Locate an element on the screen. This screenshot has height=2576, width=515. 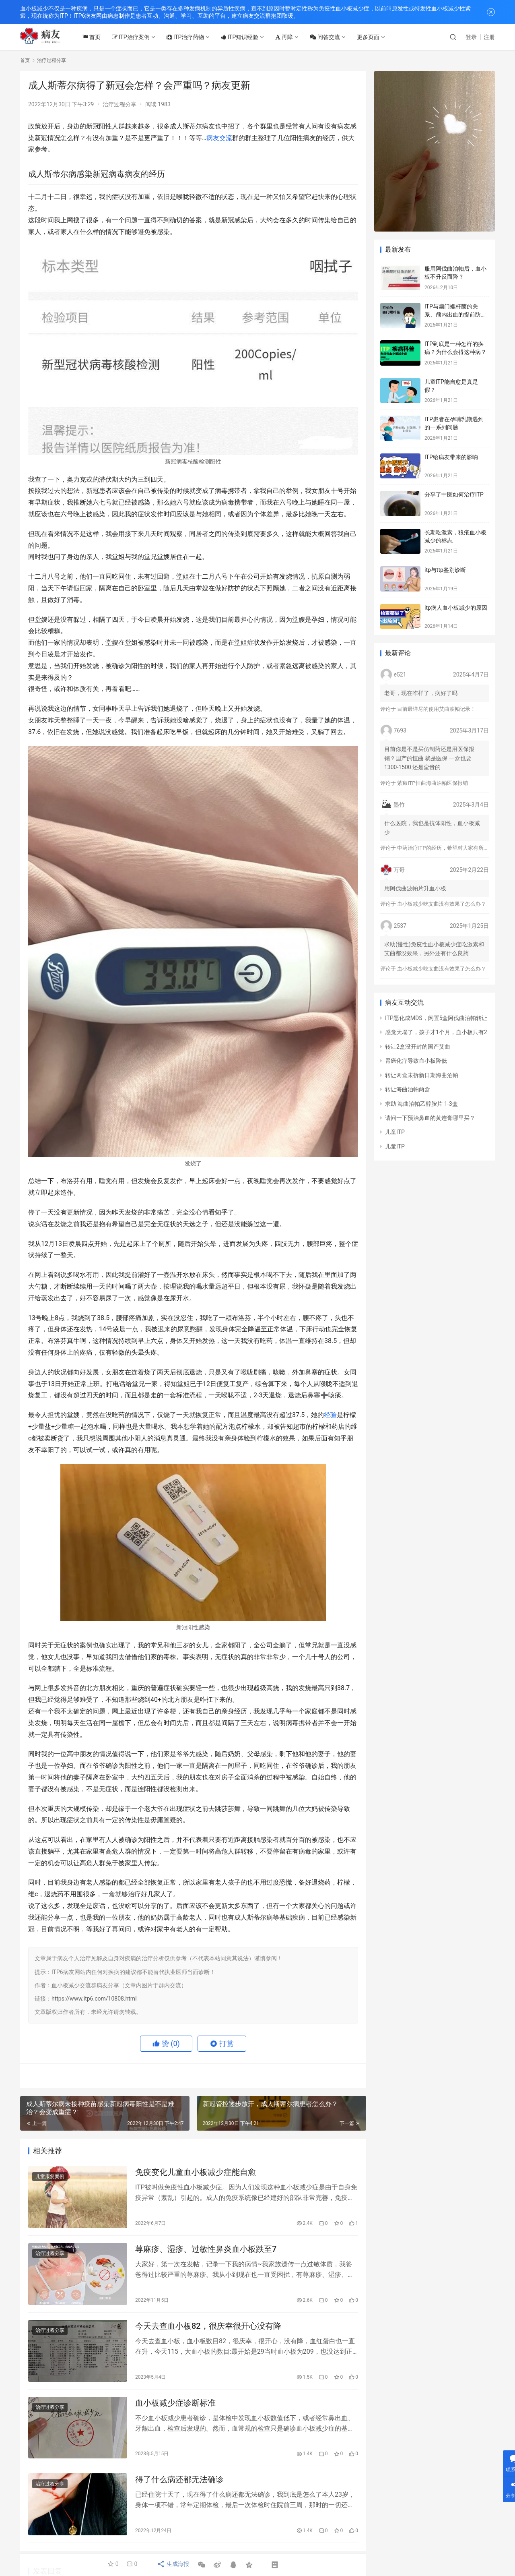
再障 is located at coordinates (291, 37).